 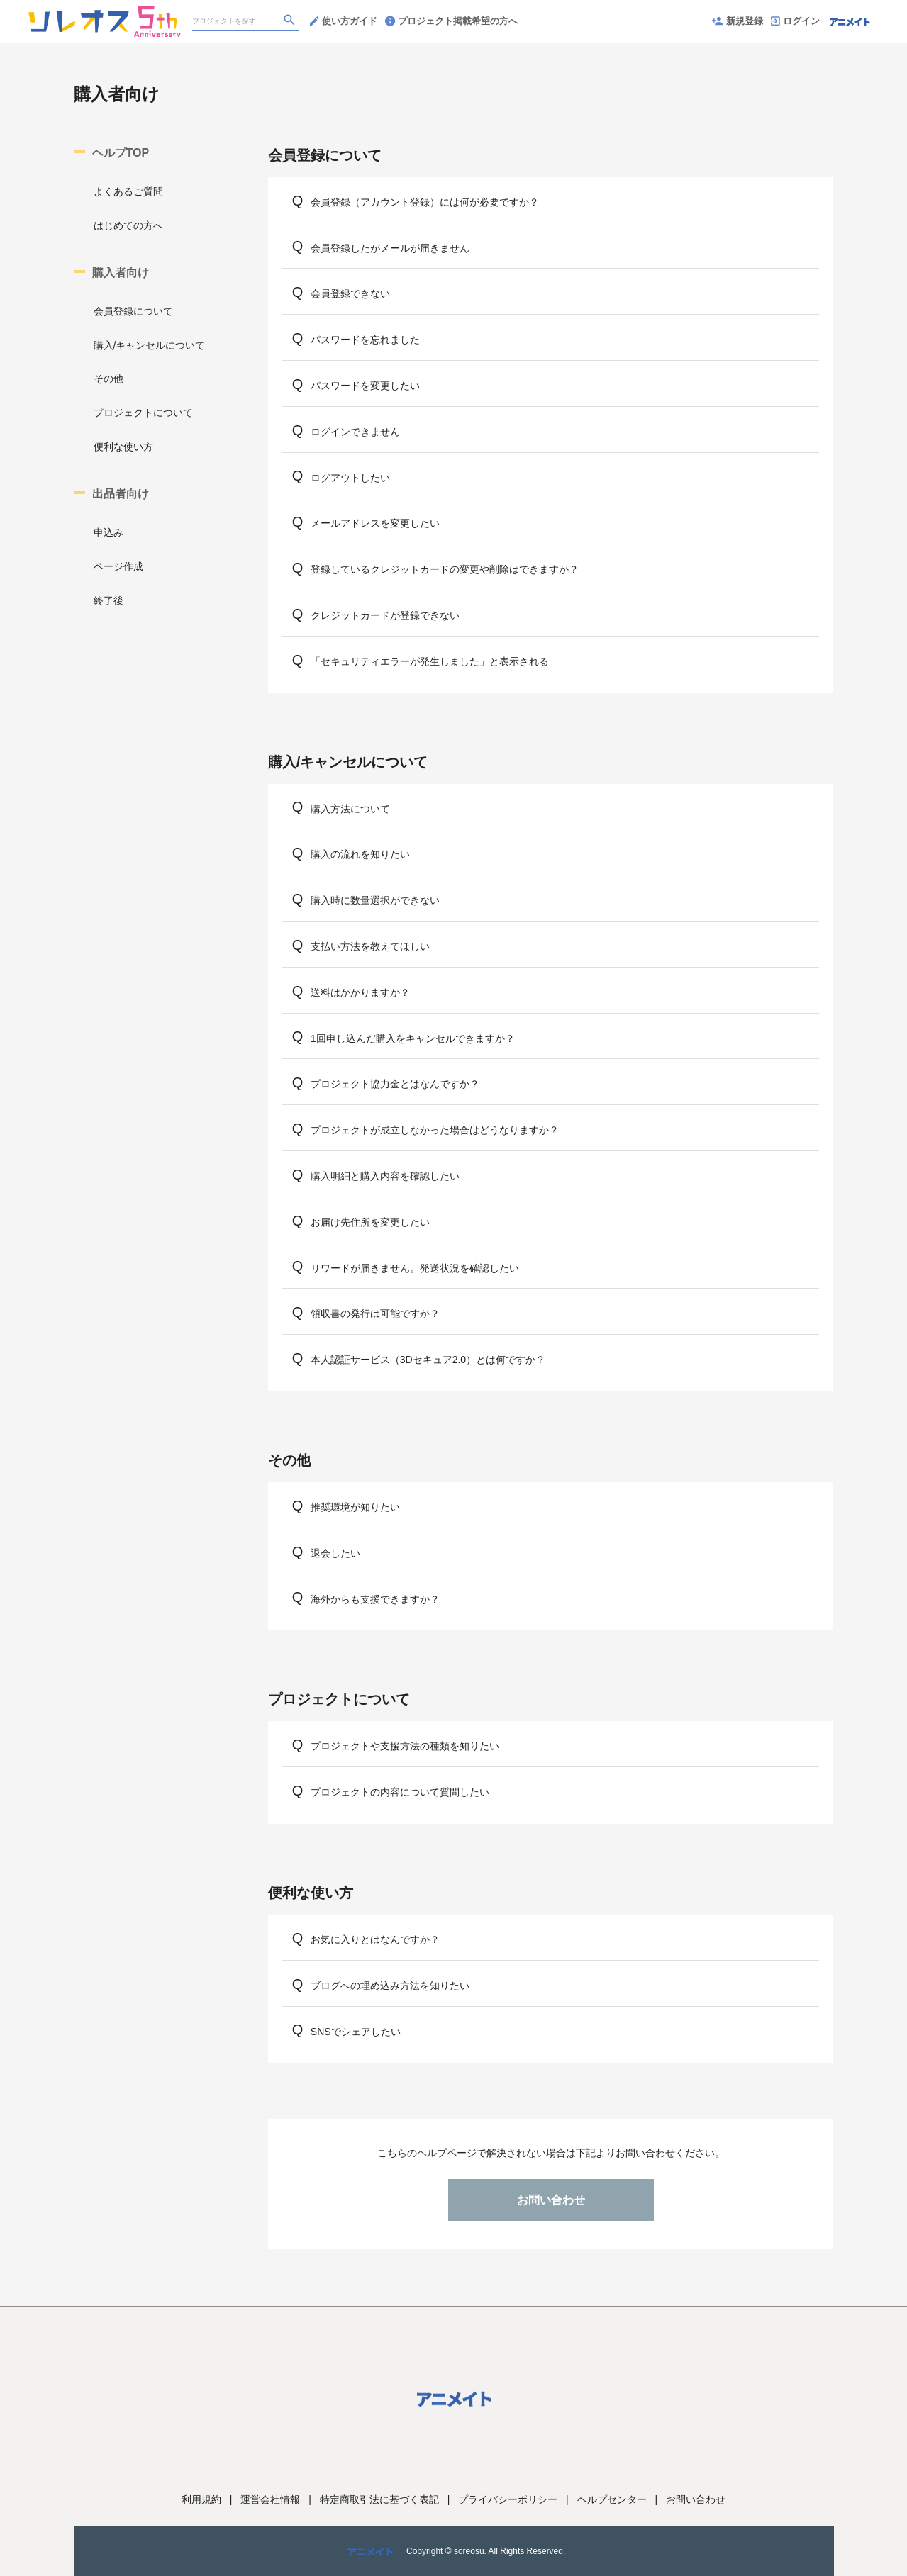 What do you see at coordinates (400, 1792) in the screenshot?
I see `プロジェクトの内容について質問したい` at bounding box center [400, 1792].